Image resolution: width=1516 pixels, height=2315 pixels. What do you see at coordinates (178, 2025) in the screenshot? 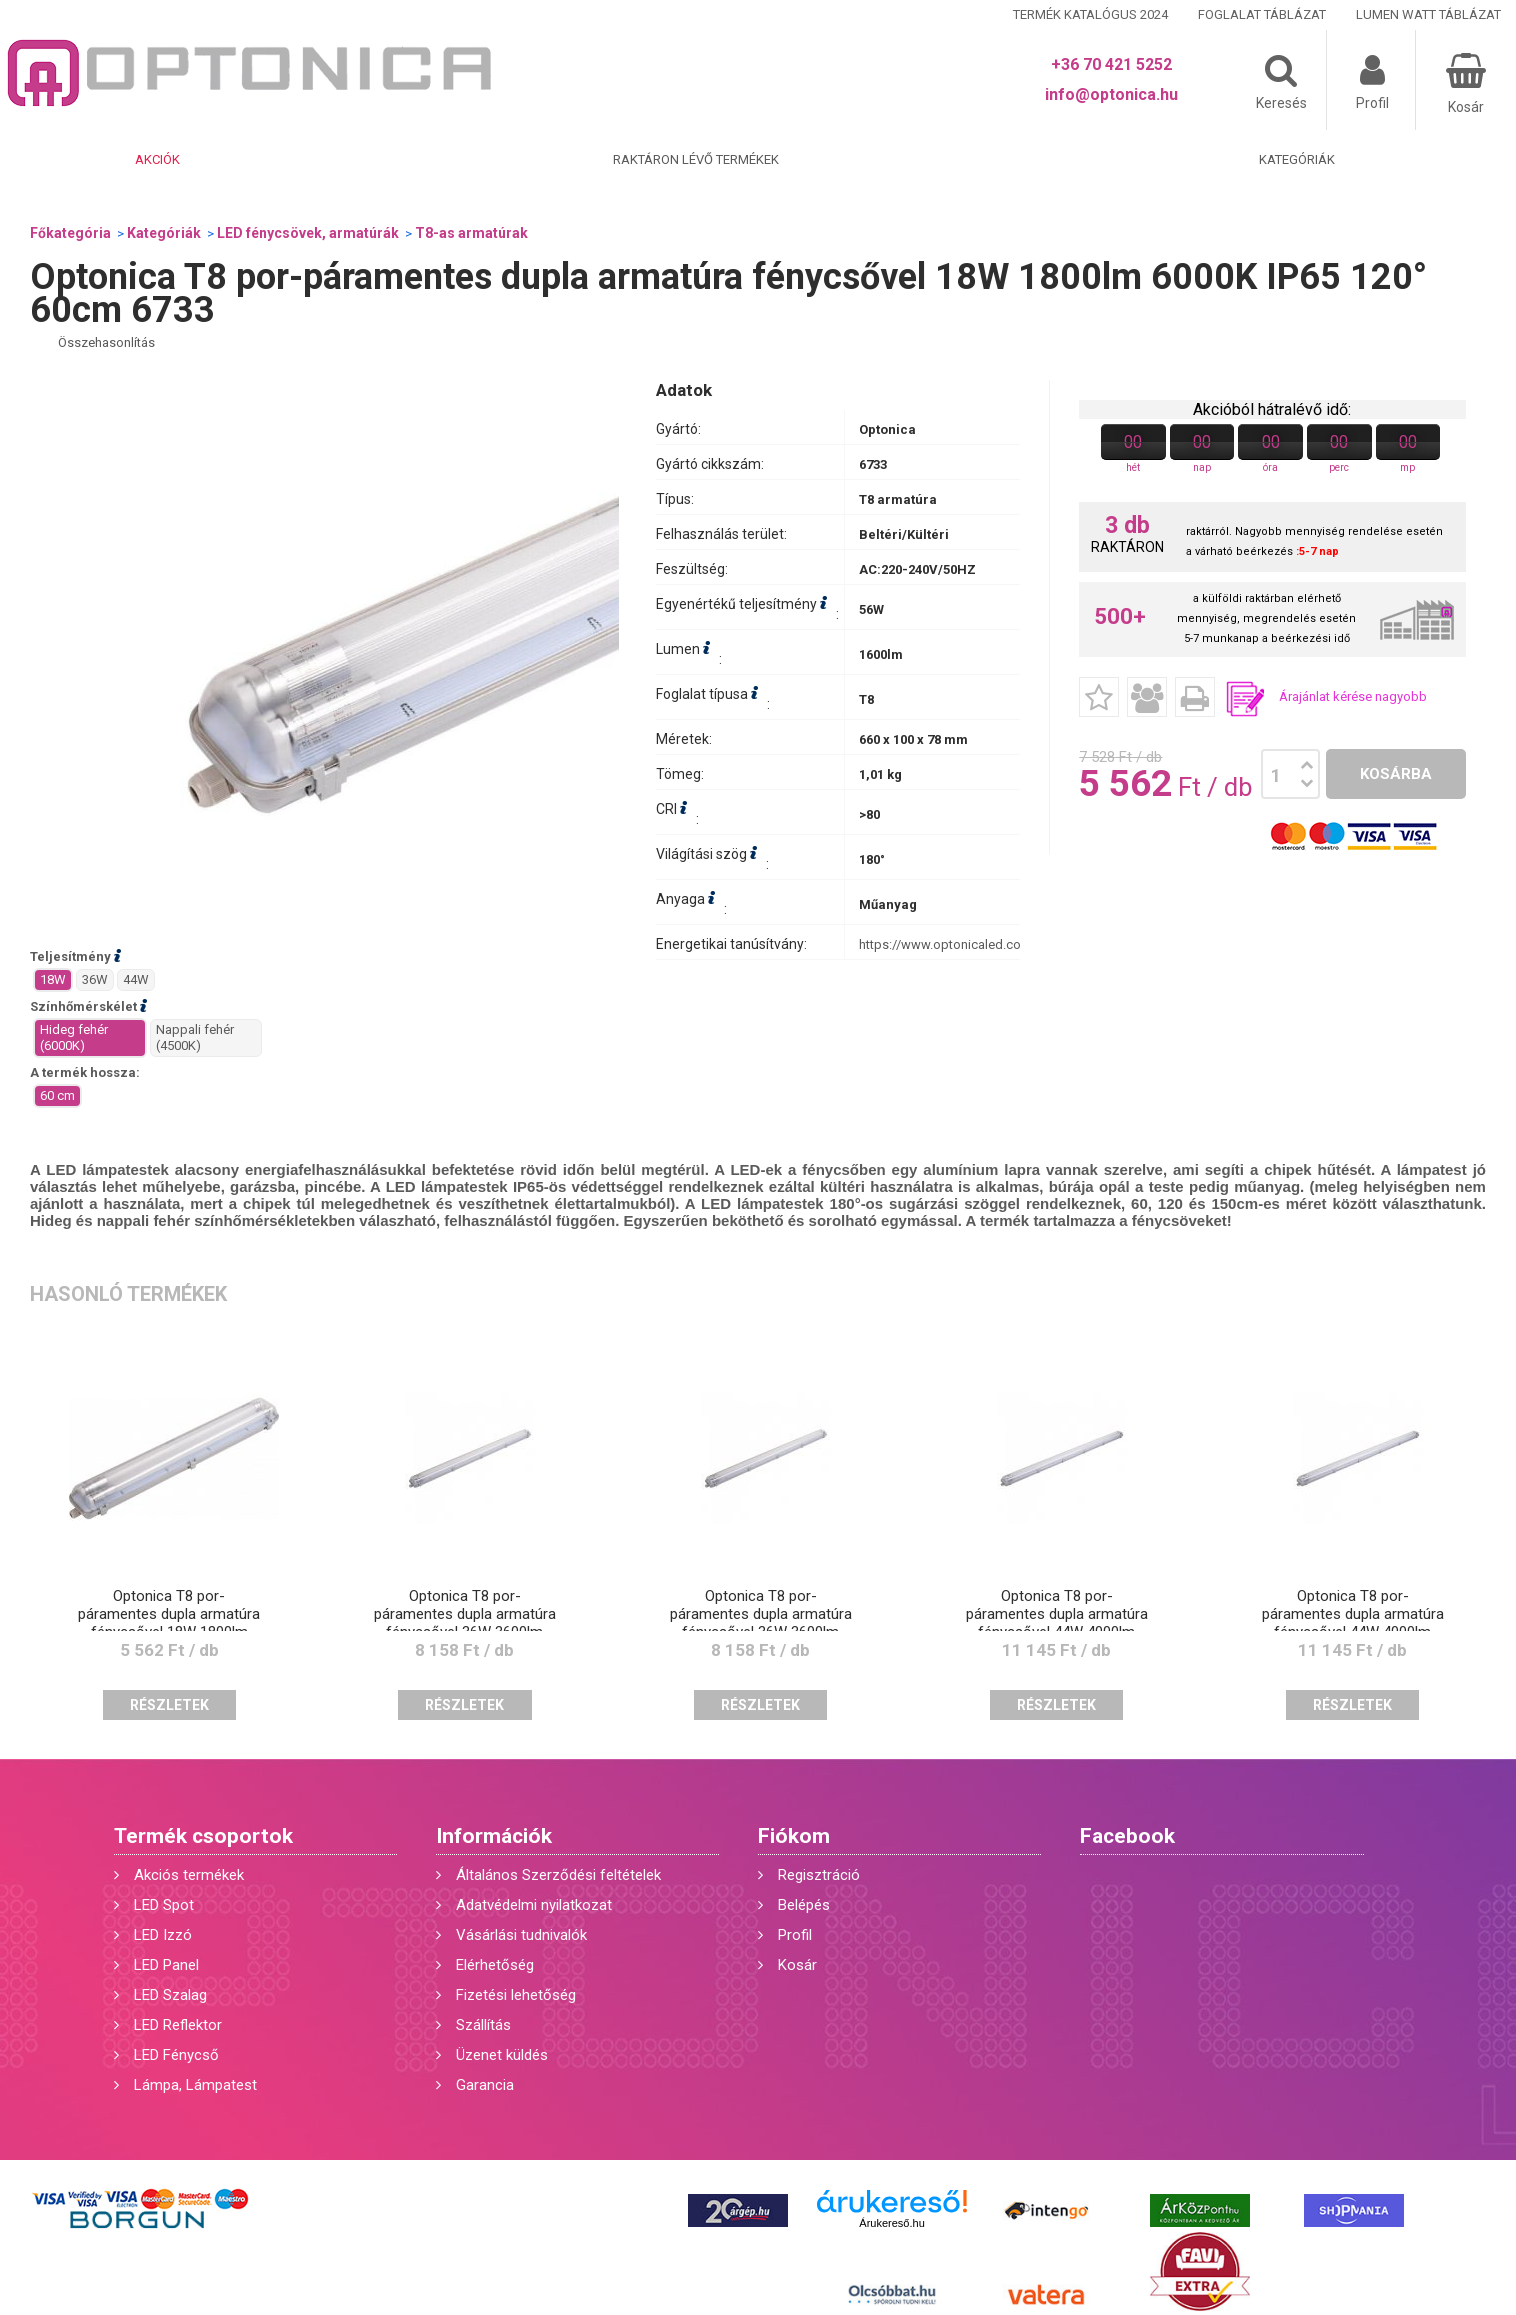
I see `LED Reflektor` at bounding box center [178, 2025].